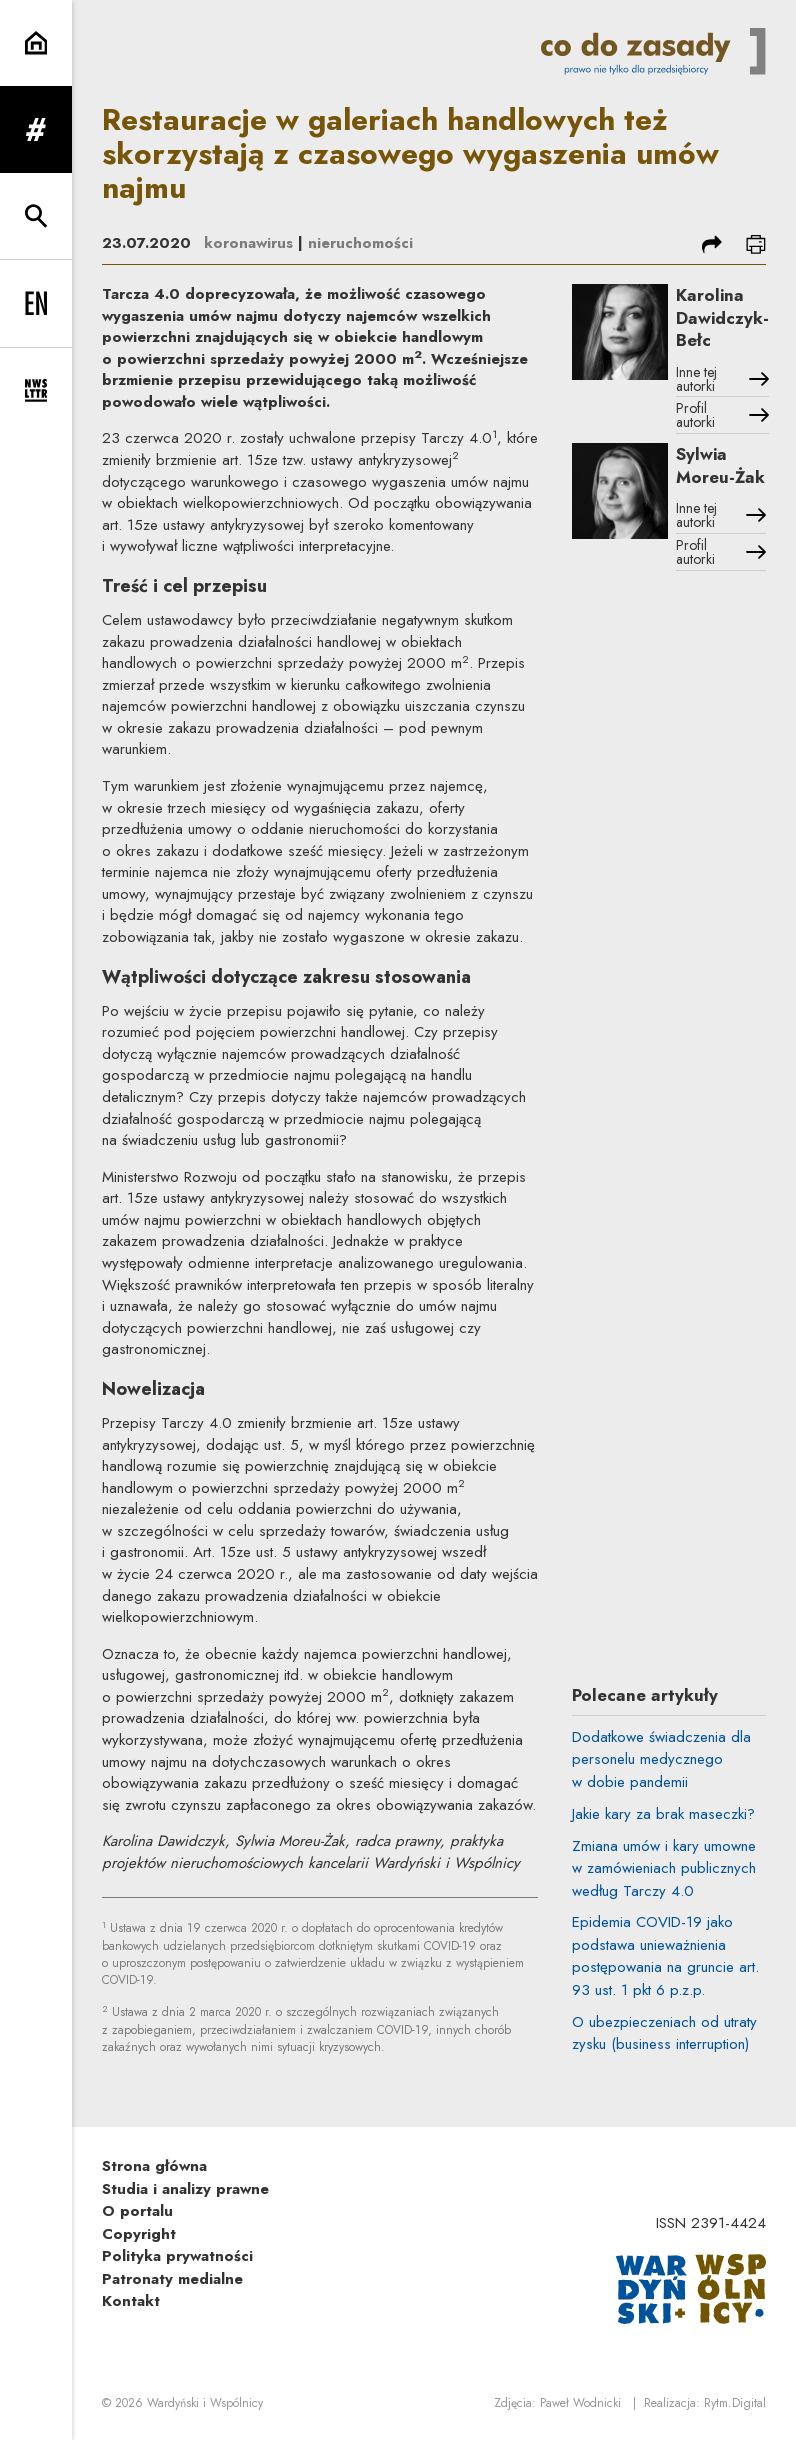  I want to click on Karolina Dawidczyk-Bełc, so click(722, 317).